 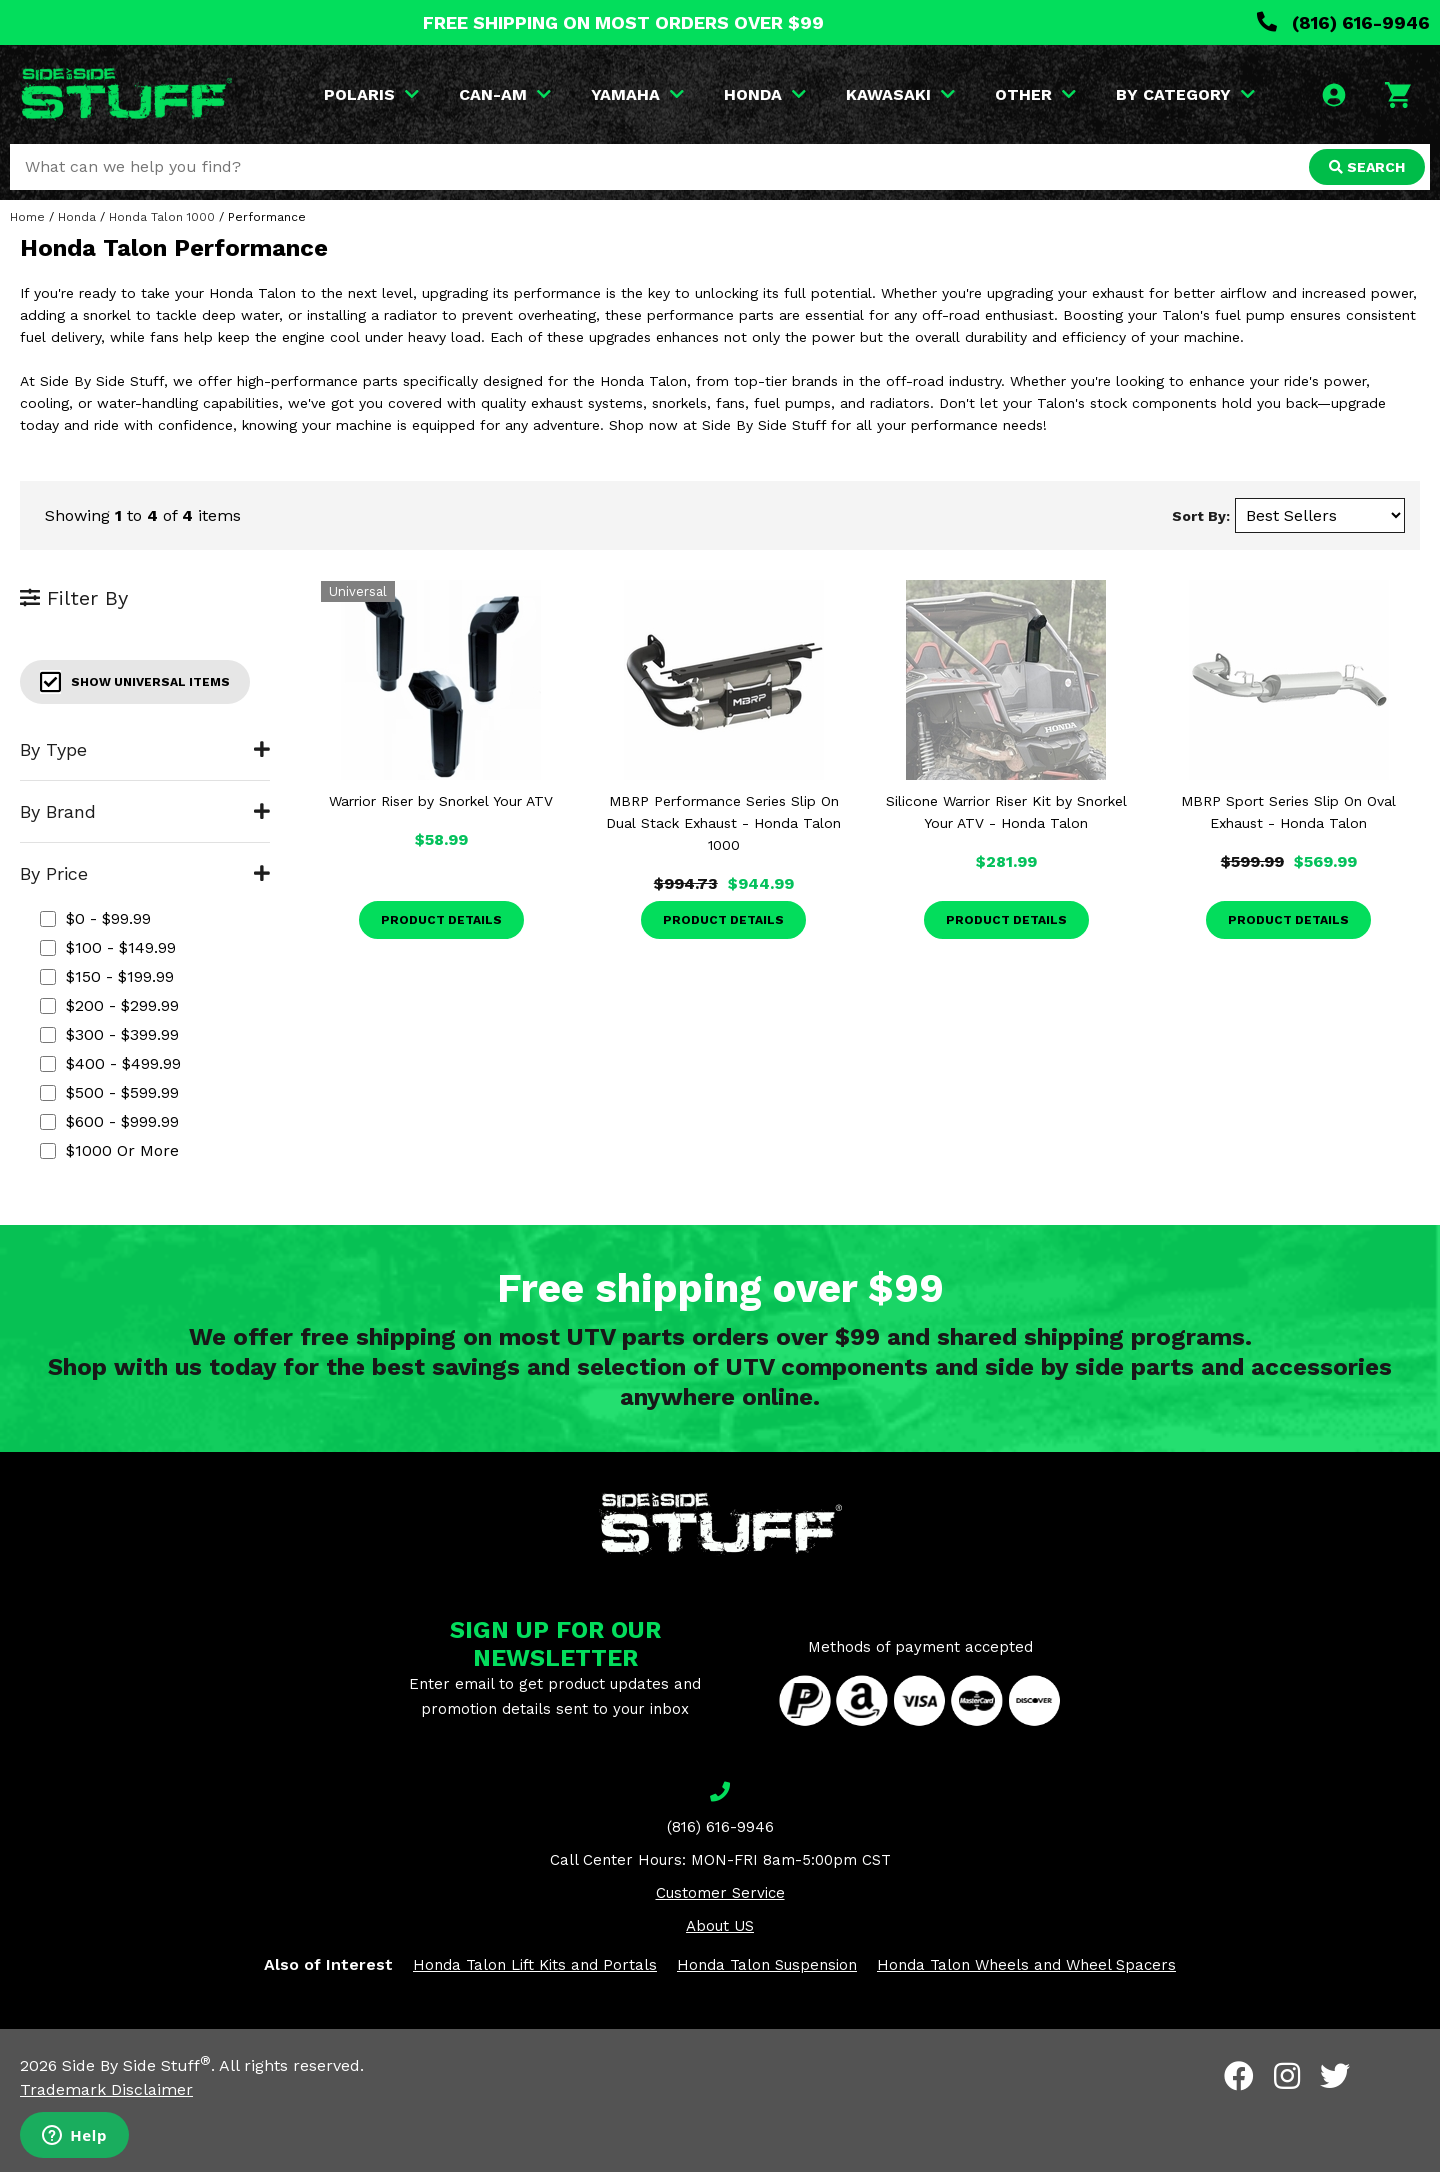 What do you see at coordinates (1035, 94) in the screenshot?
I see `OTHER` at bounding box center [1035, 94].